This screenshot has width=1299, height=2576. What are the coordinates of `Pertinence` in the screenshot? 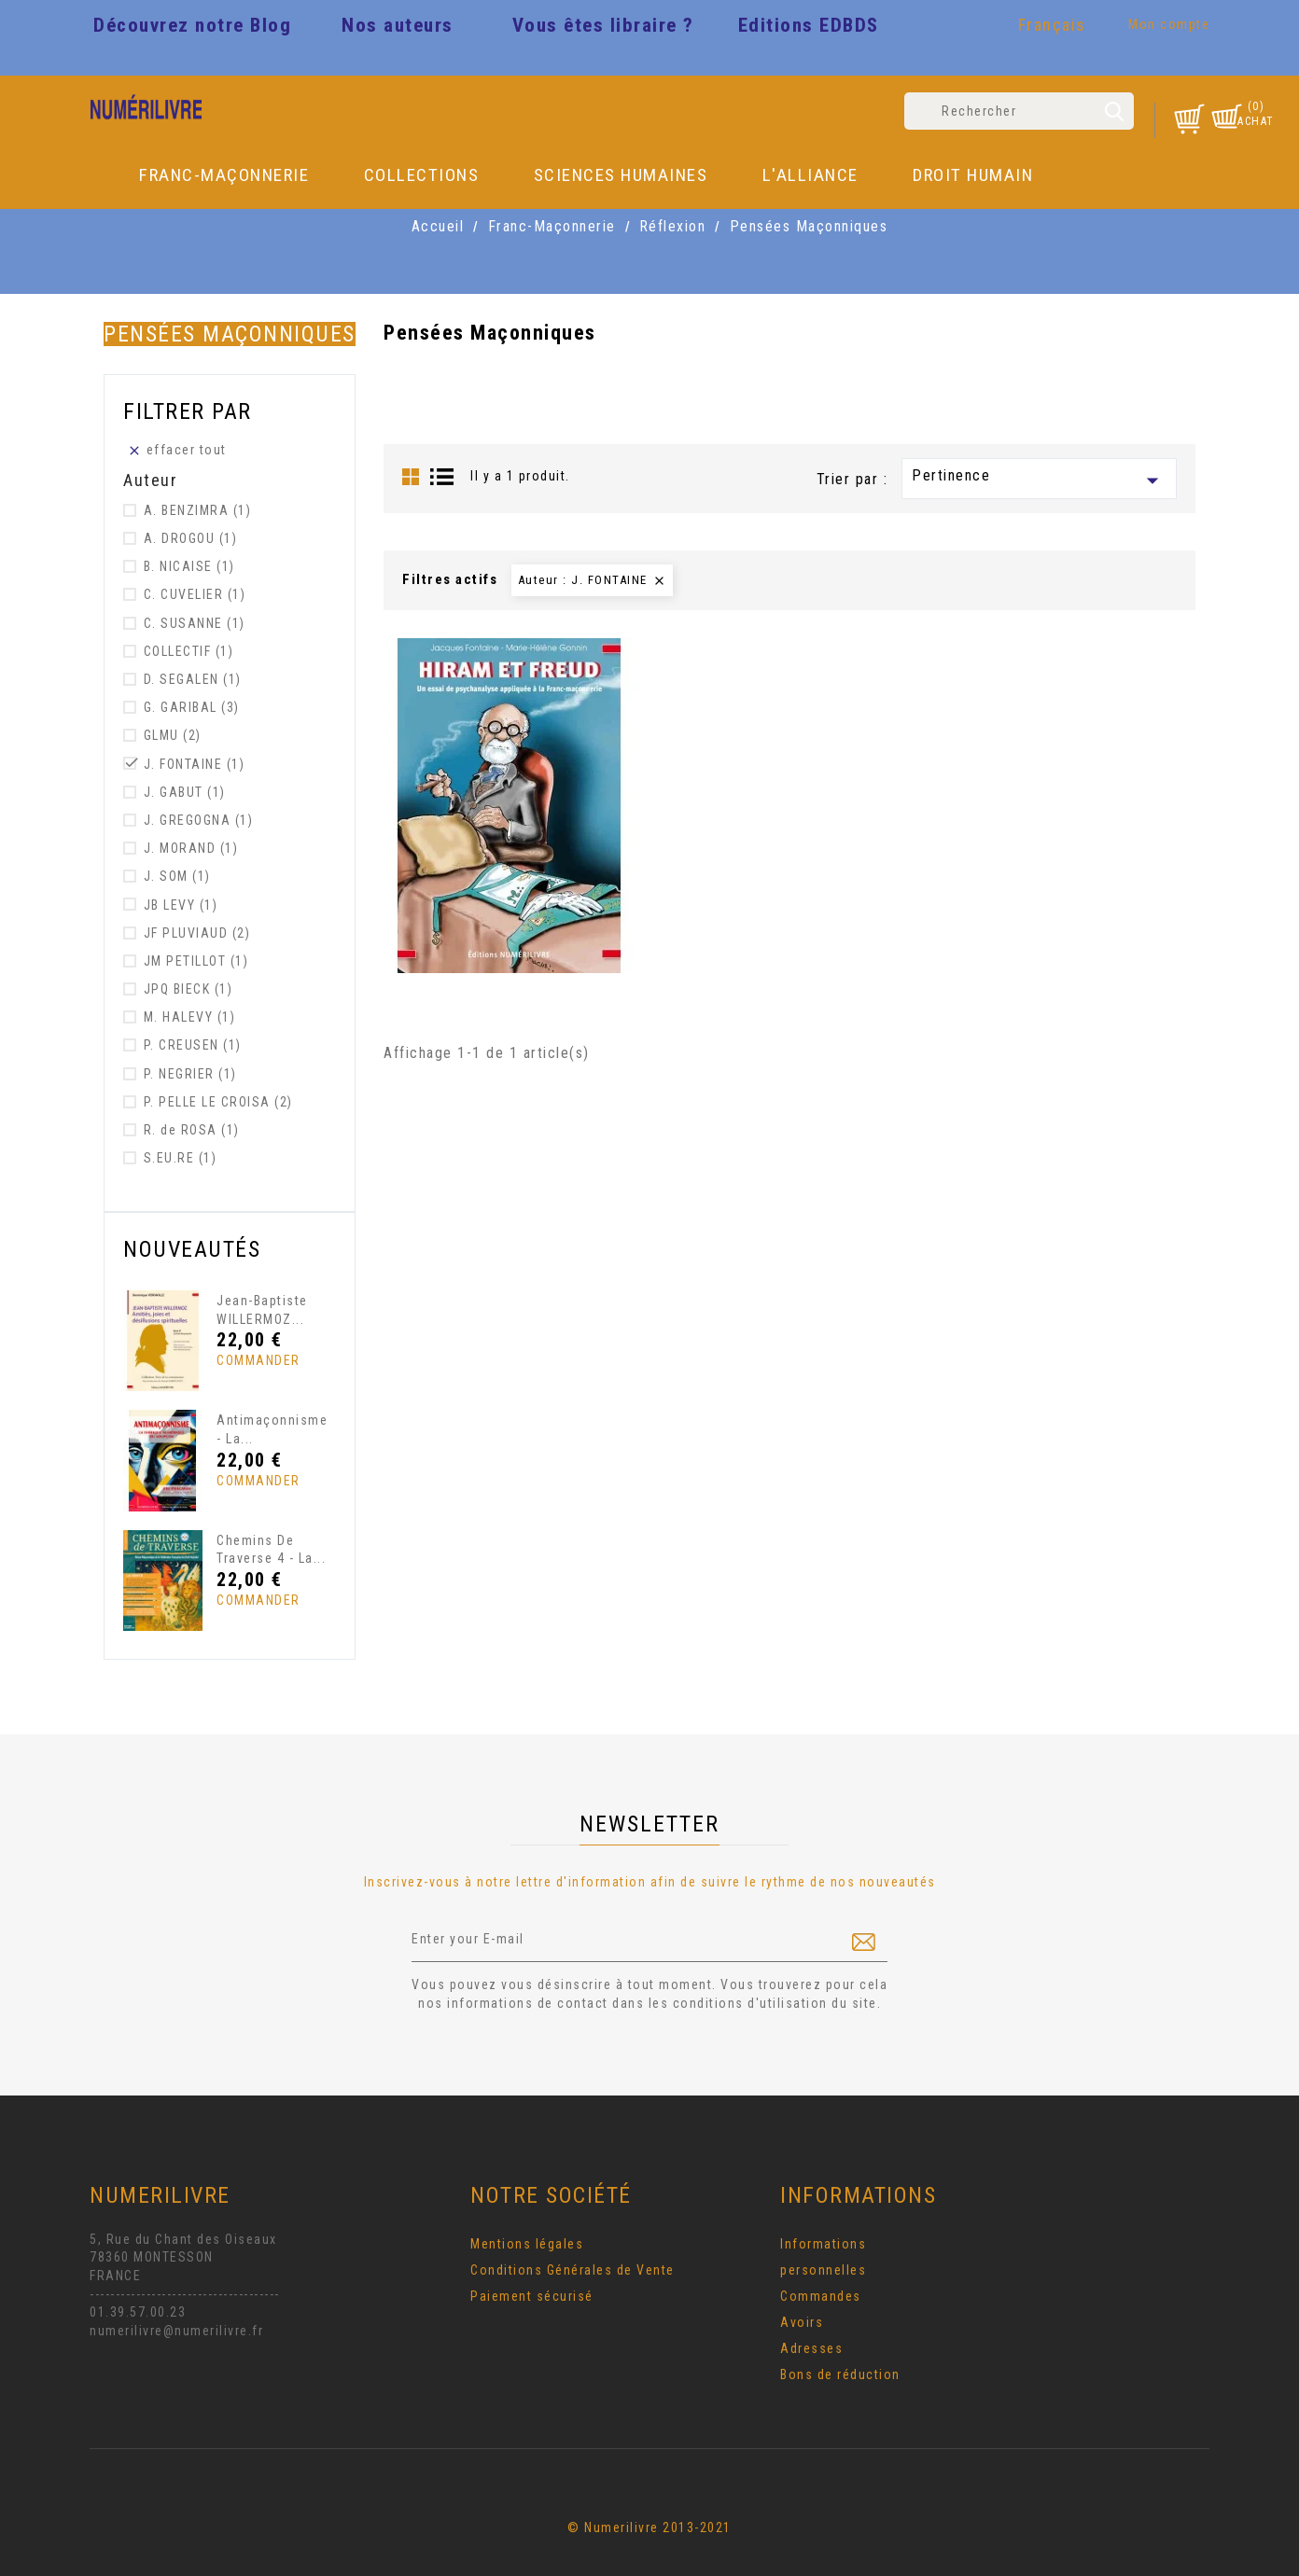 It's located at (1039, 480).